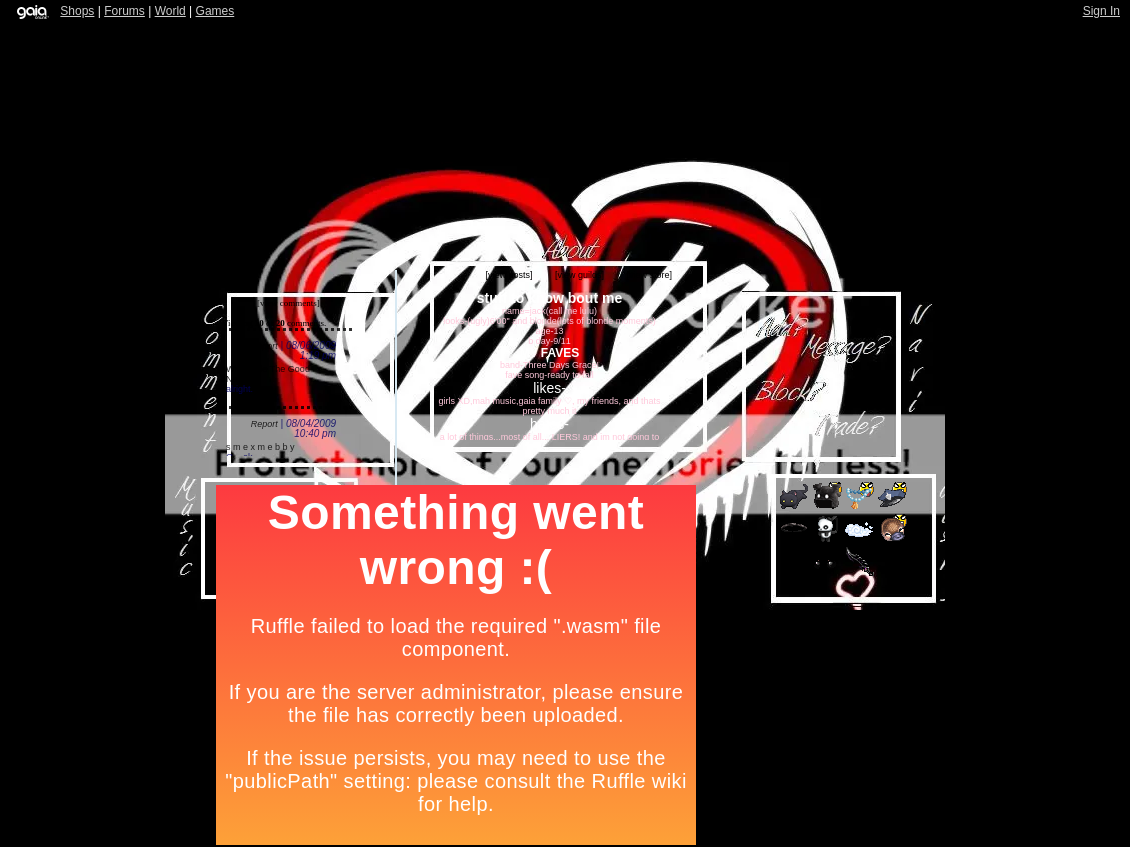 This screenshot has height=847, width=1130. I want to click on Trade Items, so click(865, 423).